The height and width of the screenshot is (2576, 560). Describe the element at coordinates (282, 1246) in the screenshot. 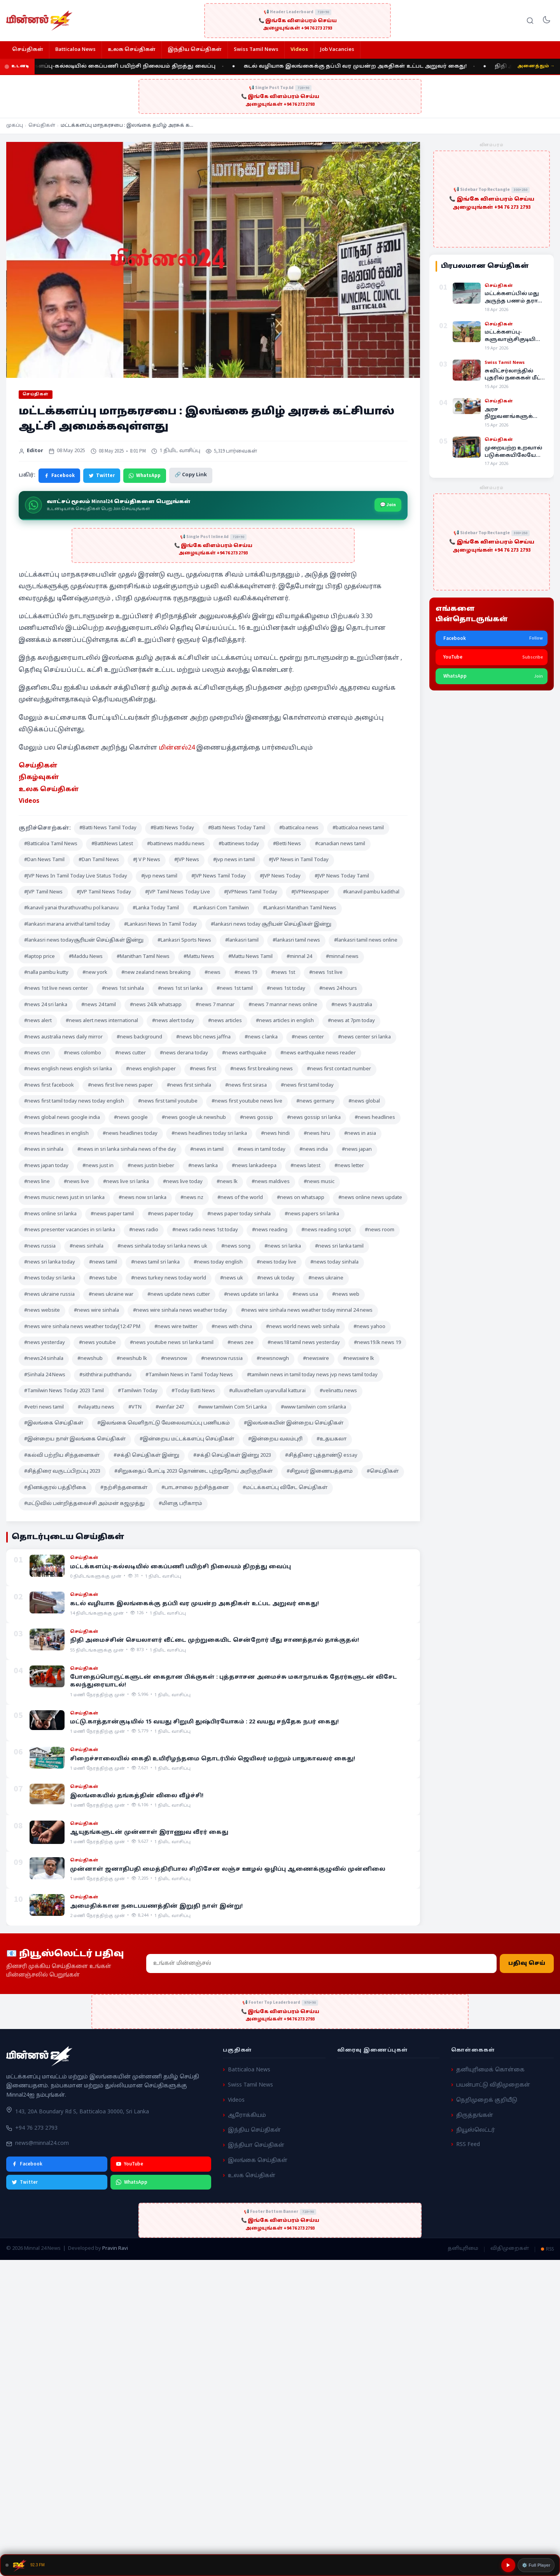

I see `#news sri lanka` at that location.